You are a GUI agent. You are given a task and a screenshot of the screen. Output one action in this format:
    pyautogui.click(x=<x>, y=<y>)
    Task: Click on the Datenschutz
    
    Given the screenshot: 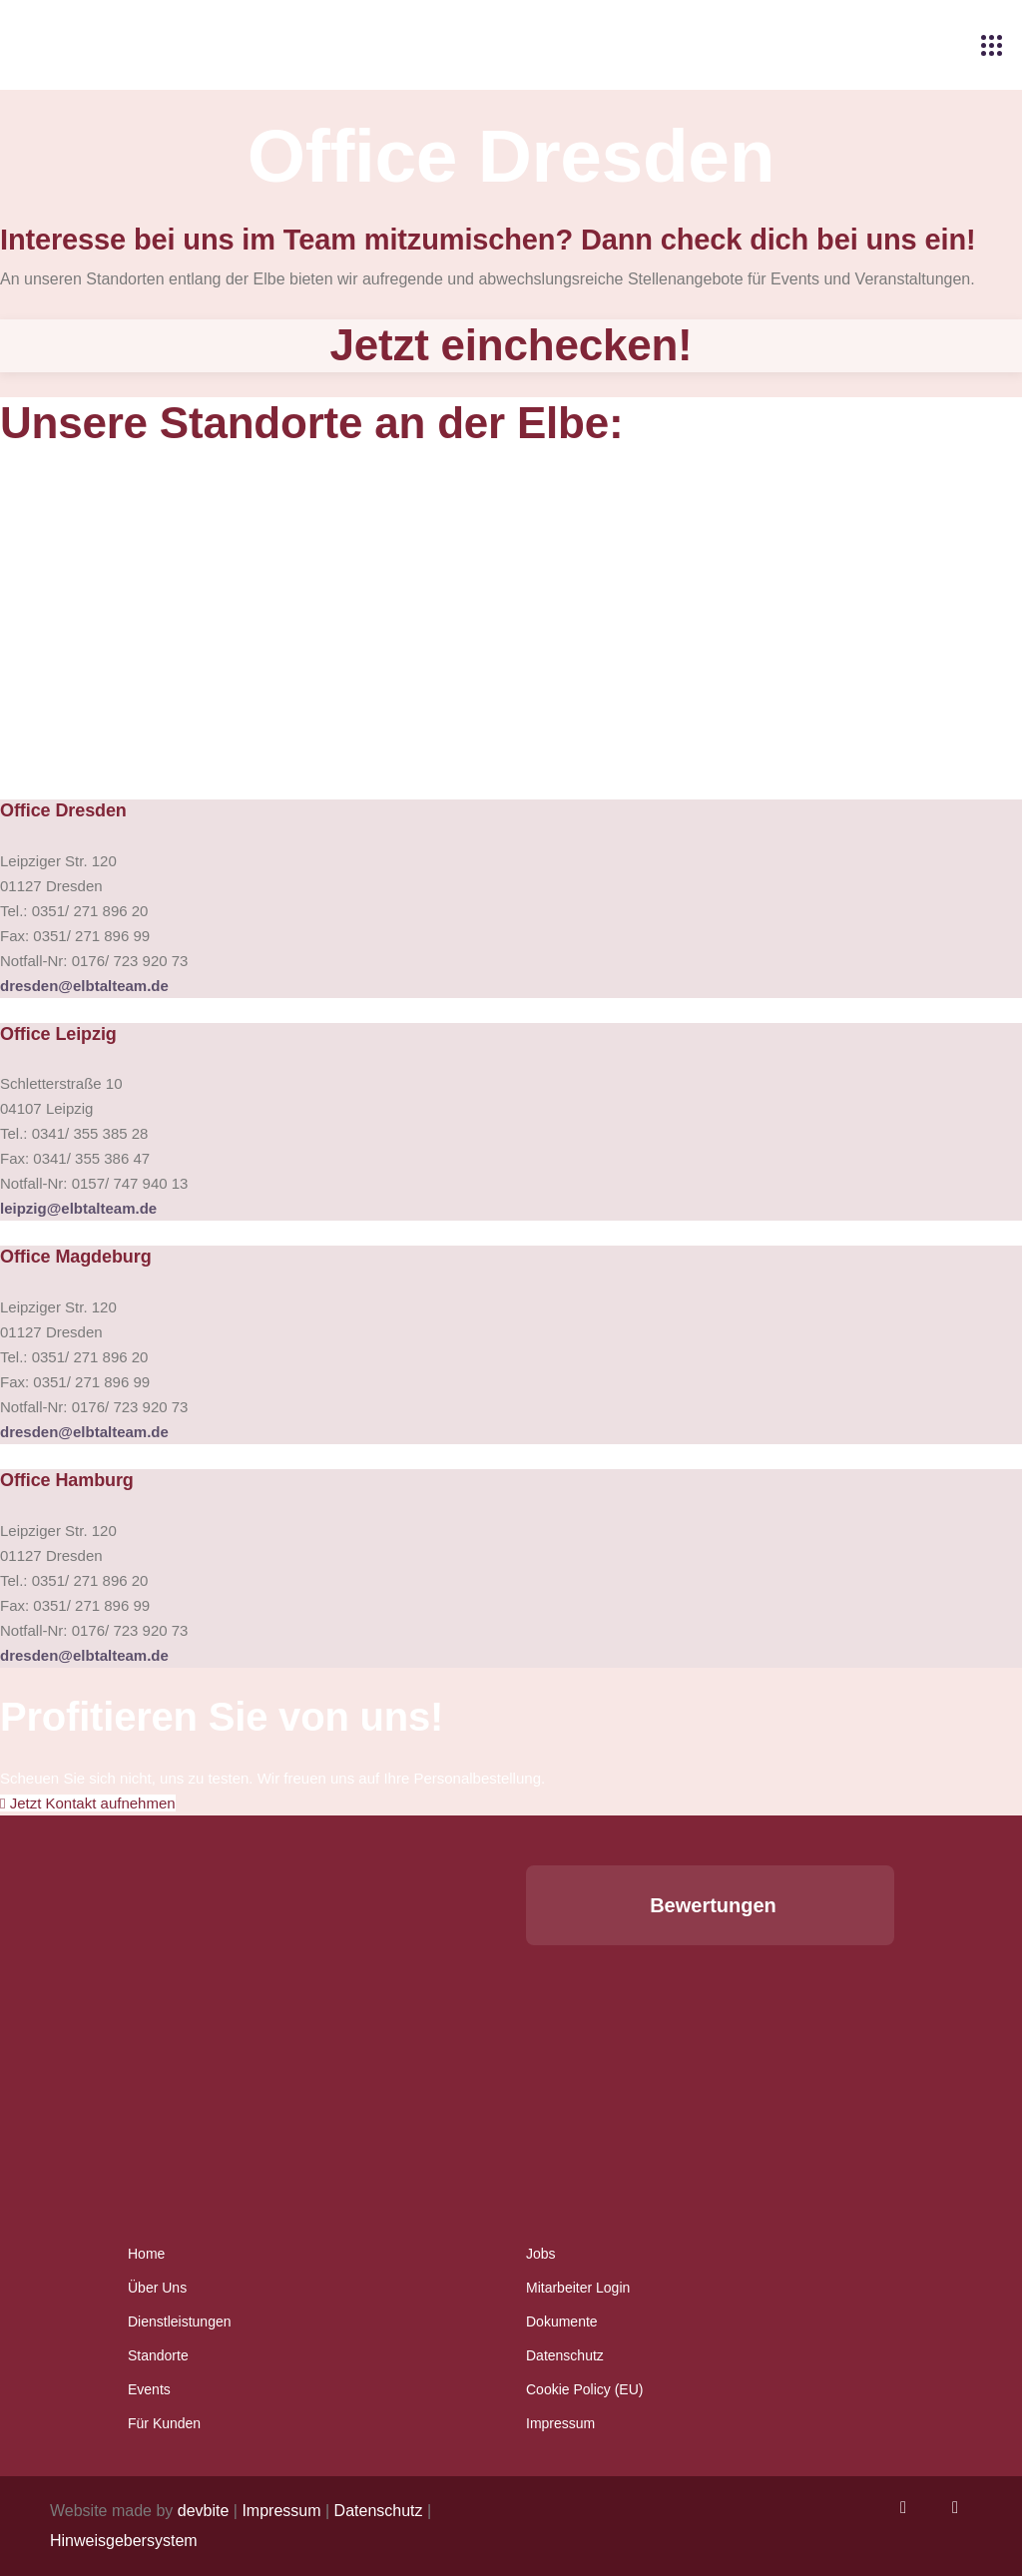 What is the action you would take?
    pyautogui.click(x=565, y=2355)
    